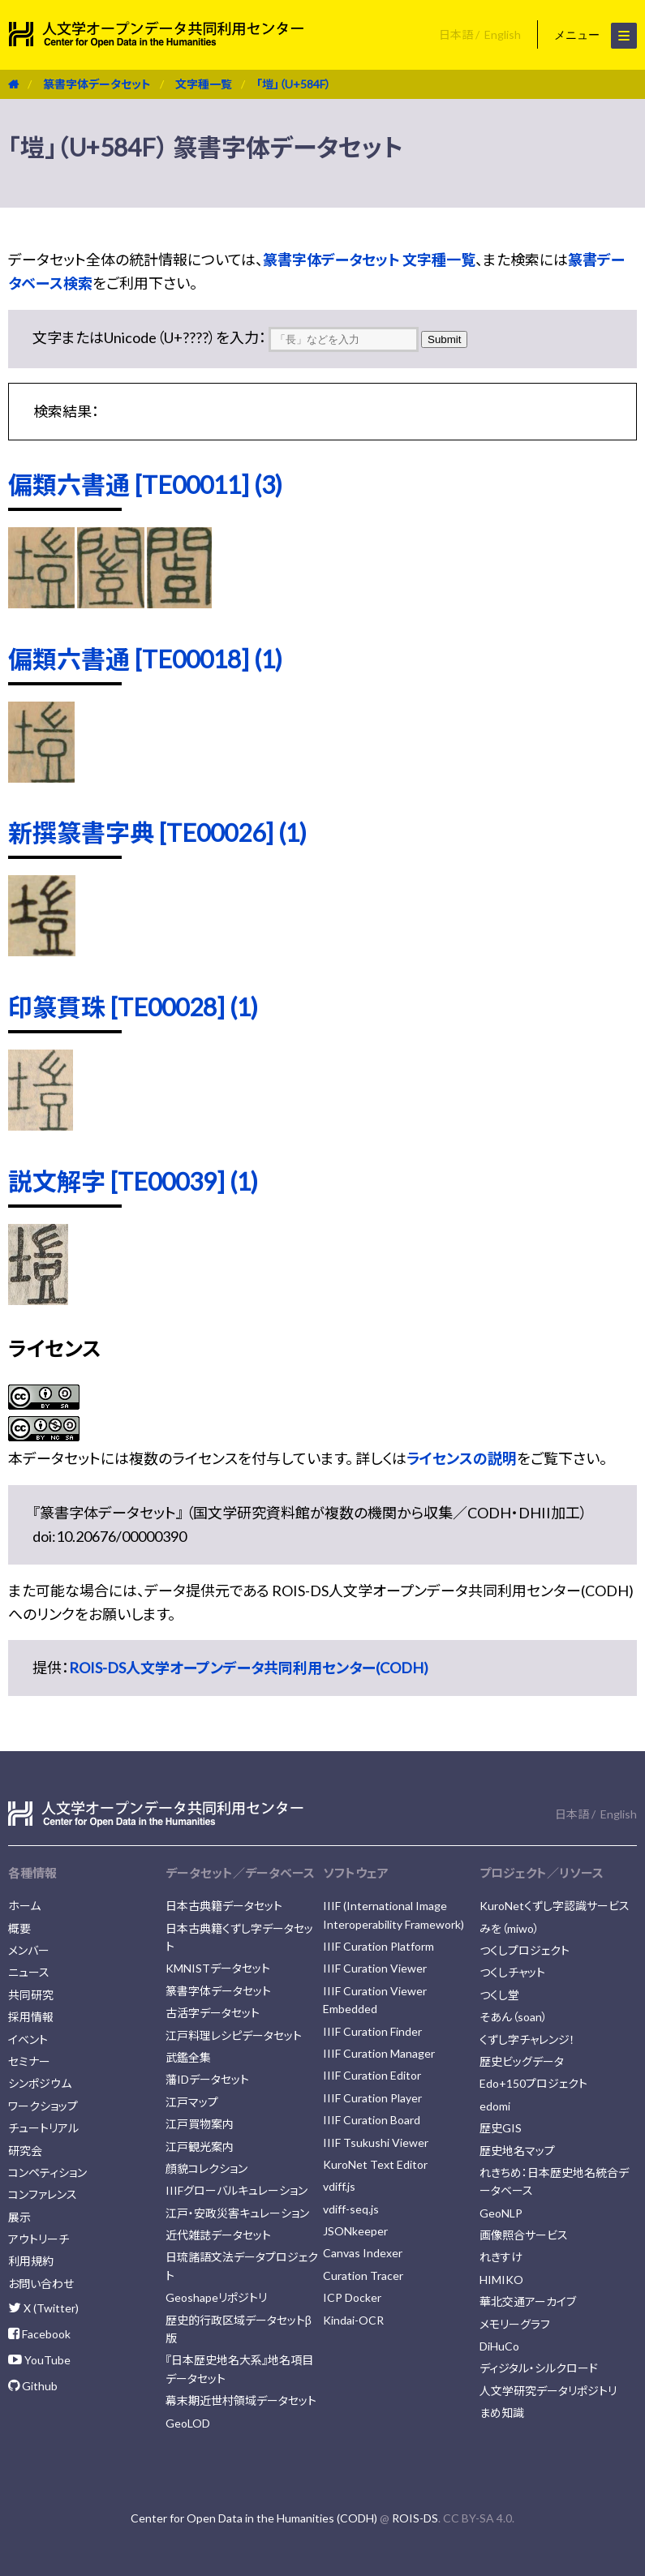  Describe the element at coordinates (363, 2275) in the screenshot. I see `Curation Tracer` at that location.